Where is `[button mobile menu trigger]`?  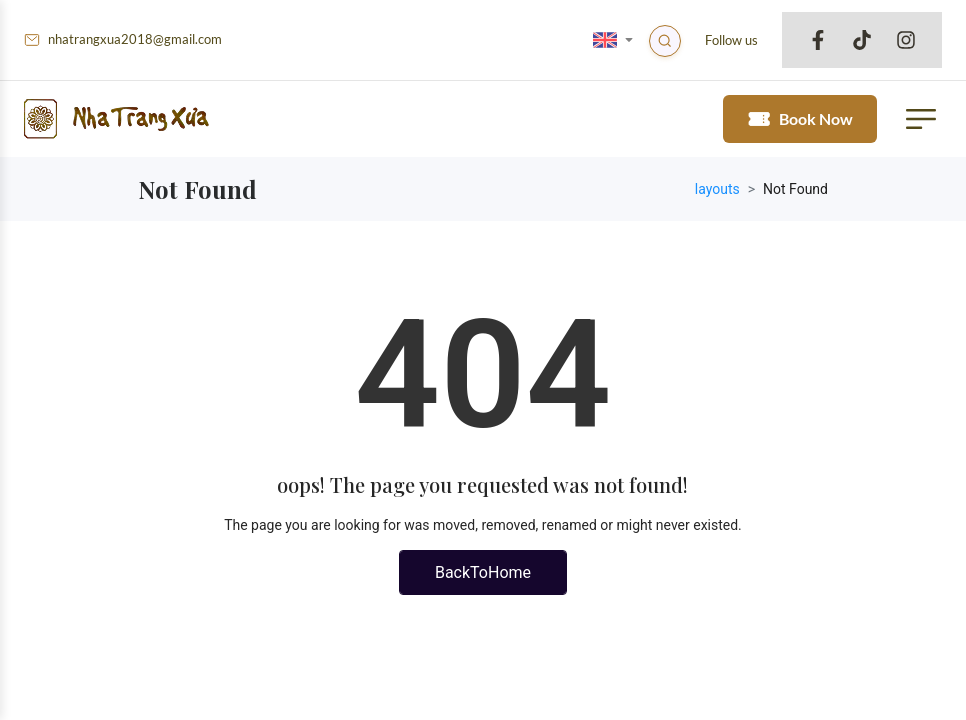
[button mobile menu trigger] is located at coordinates (914, 123).